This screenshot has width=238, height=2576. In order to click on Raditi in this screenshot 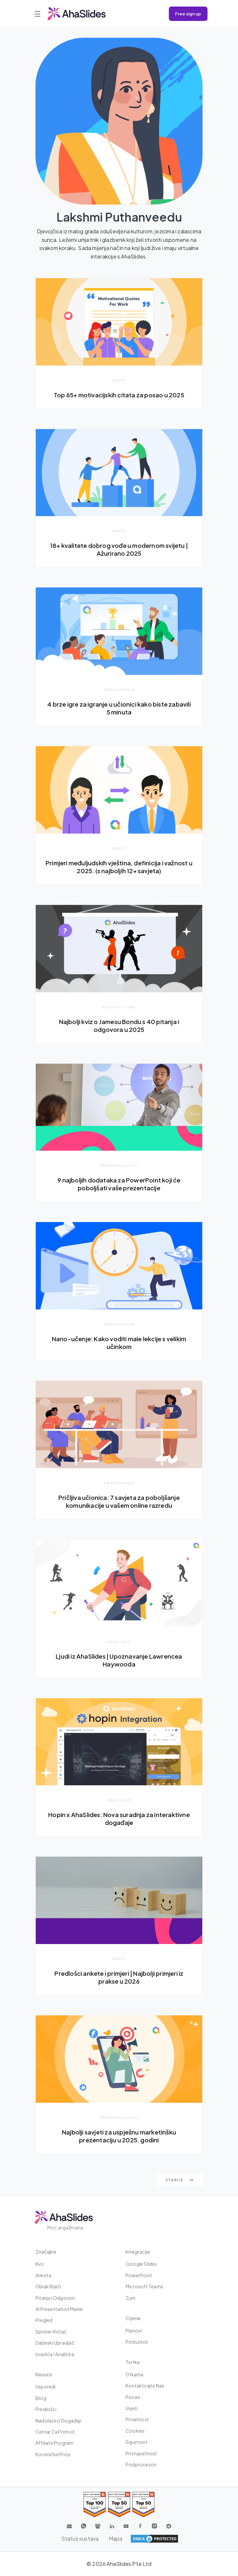, I will do `click(119, 380)`.